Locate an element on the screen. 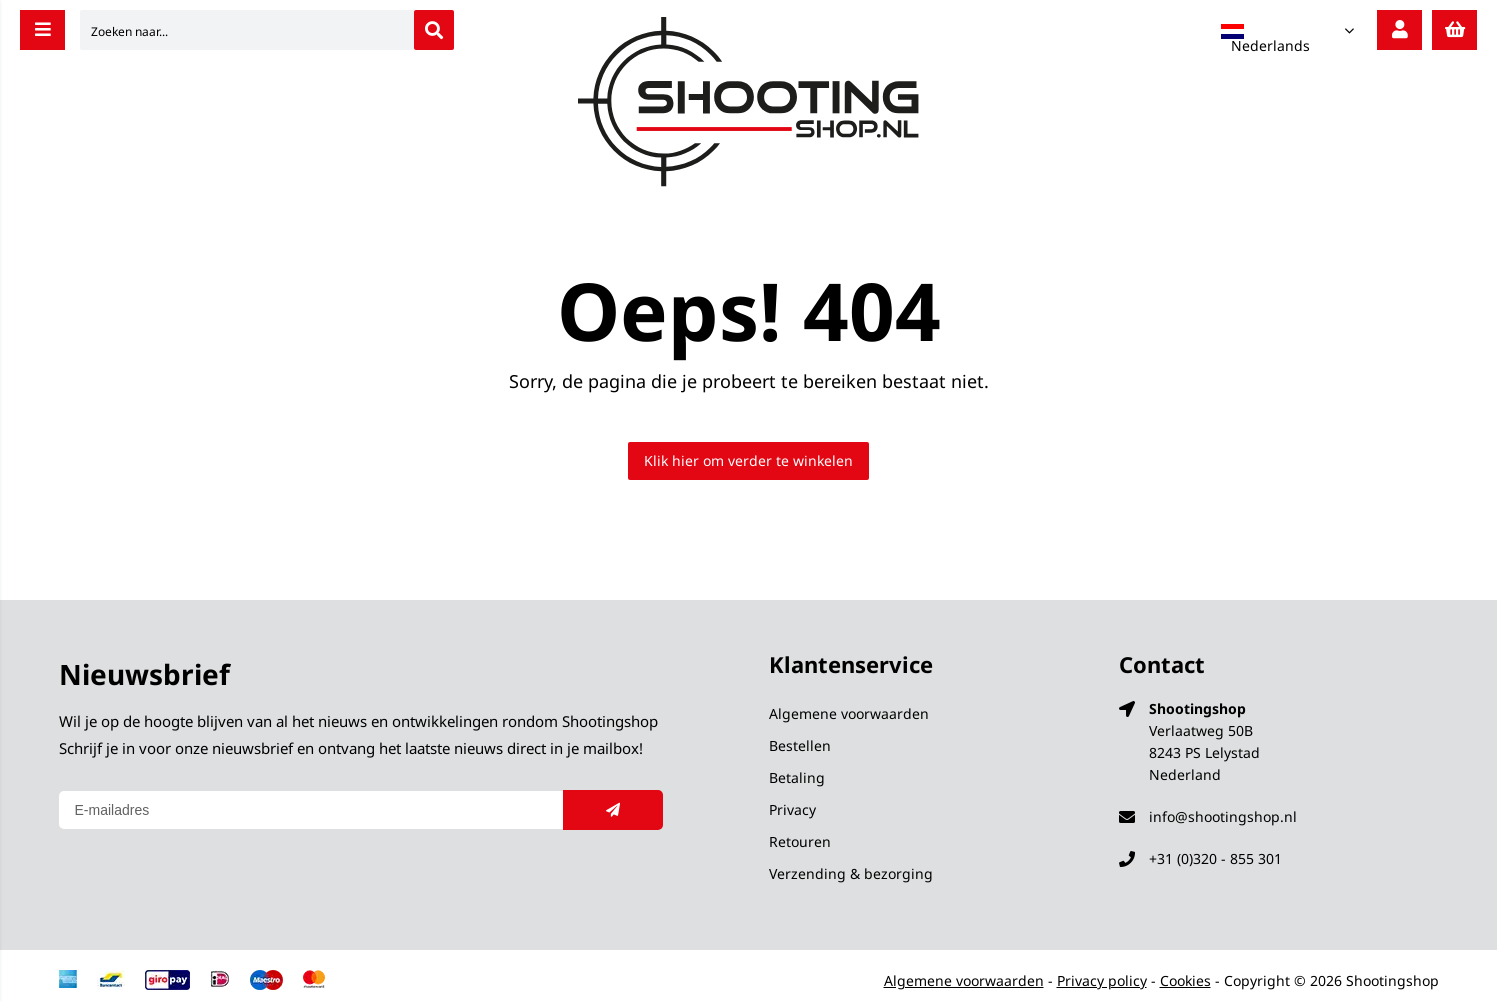 This screenshot has width=1497, height=1002. Privacy policy is located at coordinates (1102, 980).